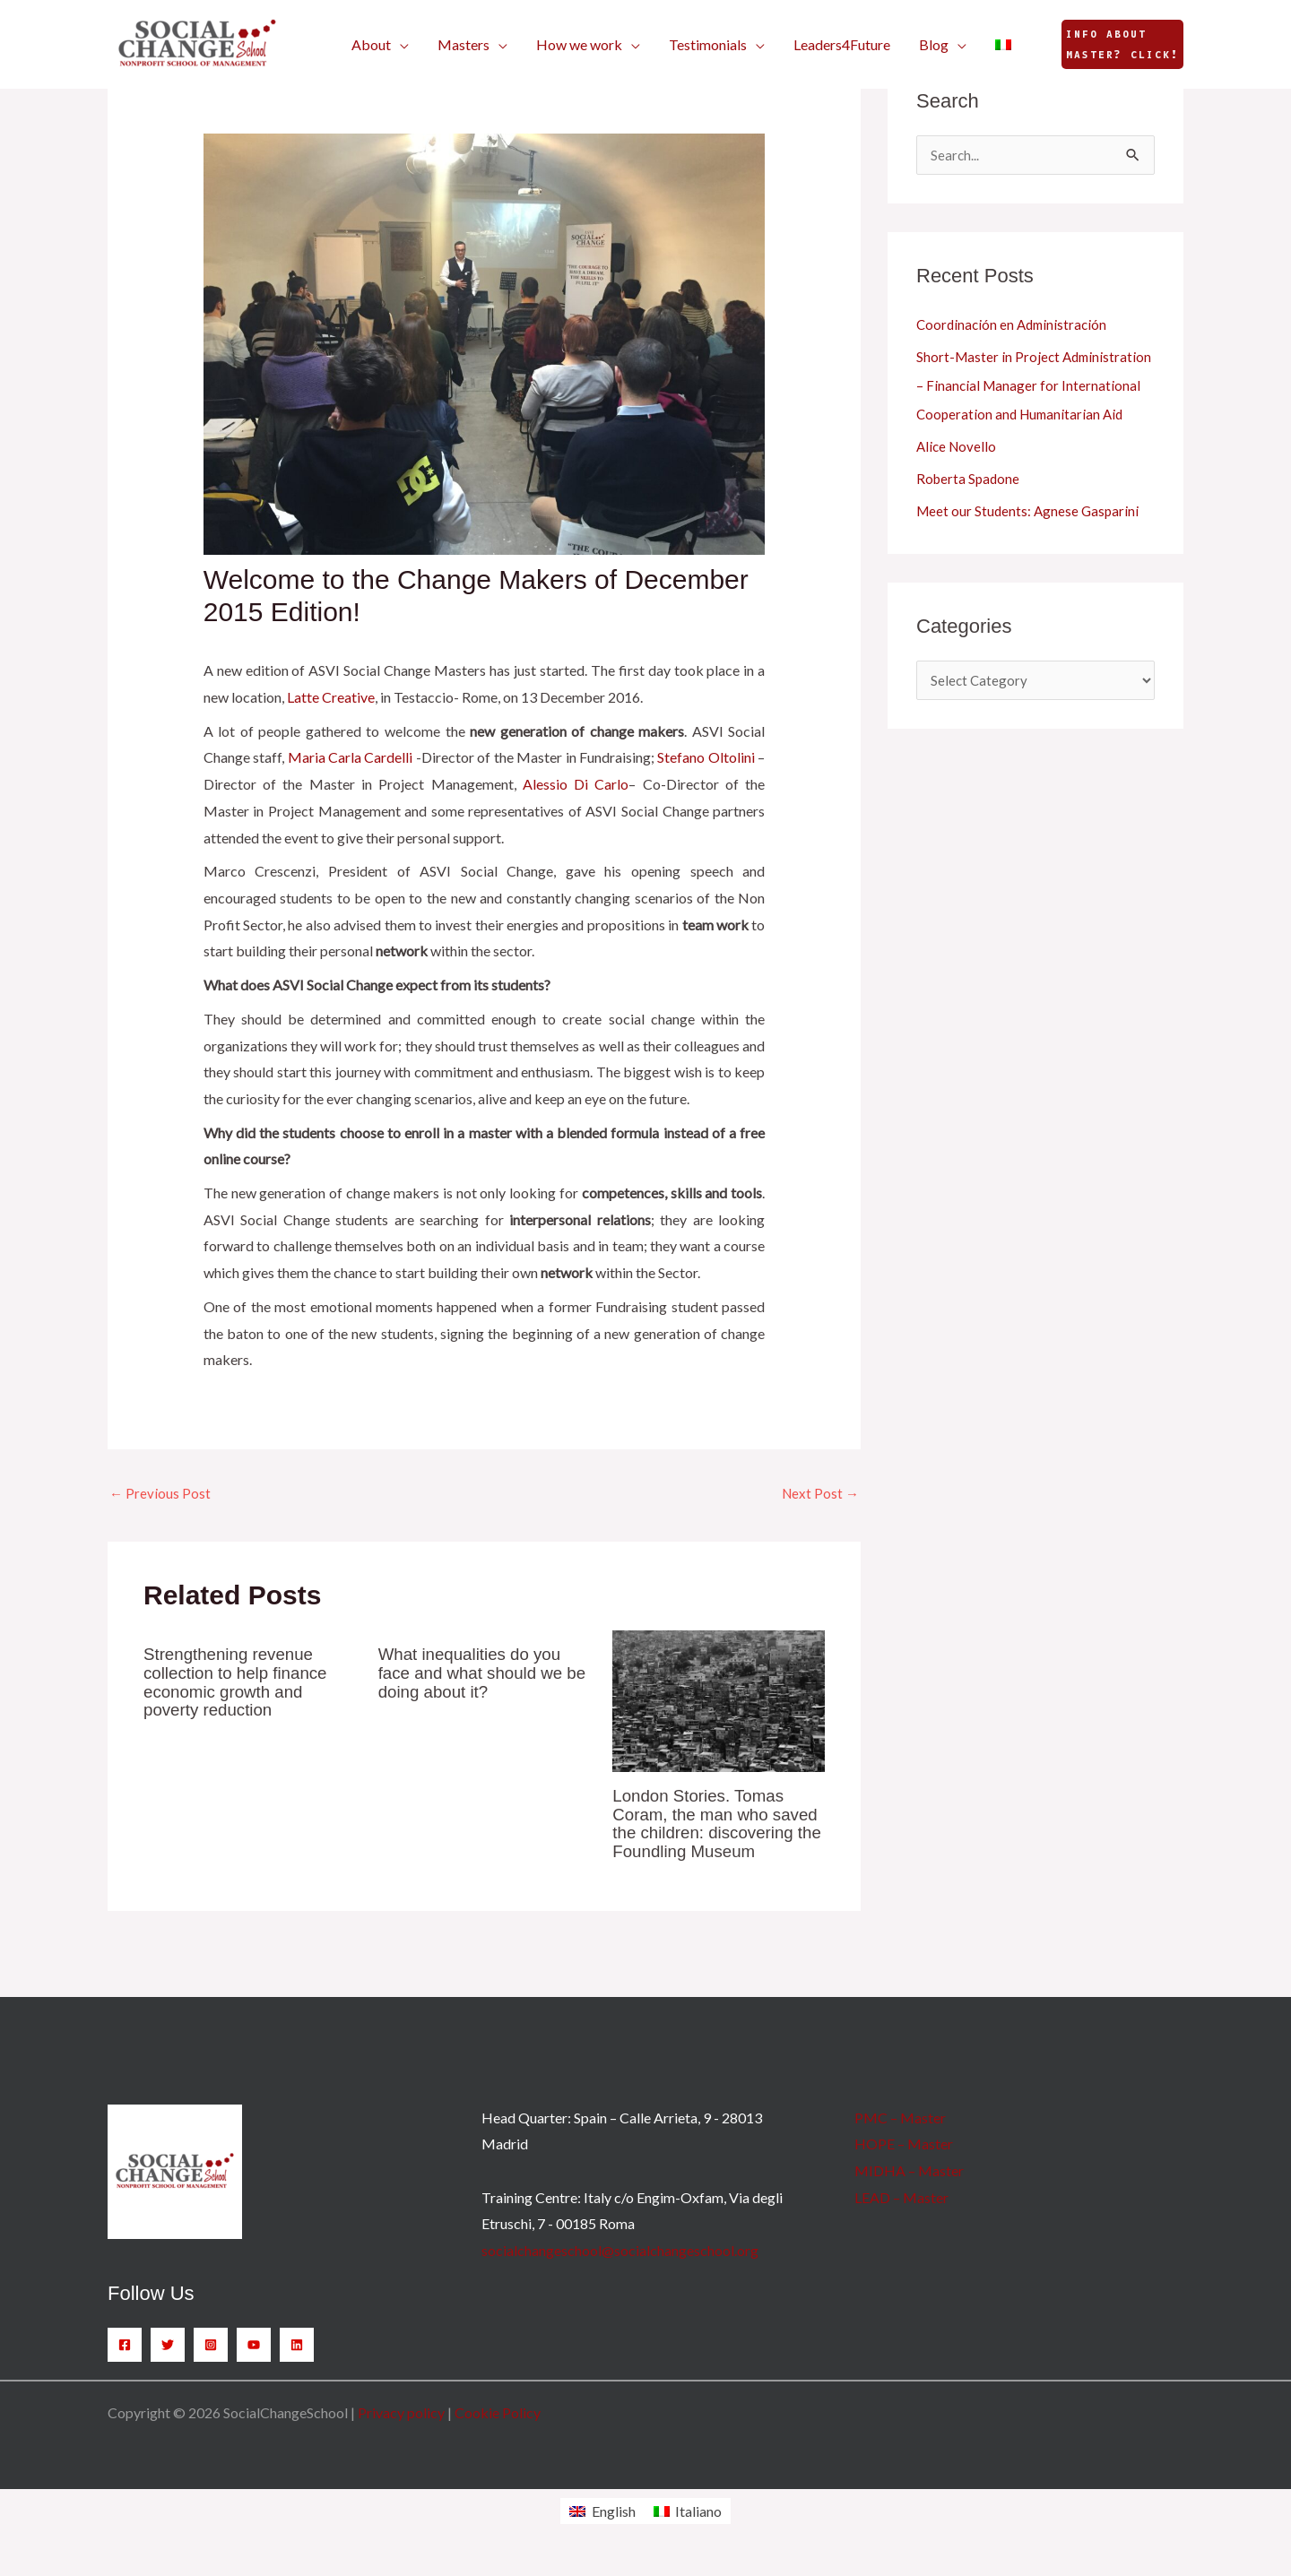 Image resolution: width=1291 pixels, height=2576 pixels. I want to click on Meet our Students: Agnese Gasparini, so click(1030, 540).